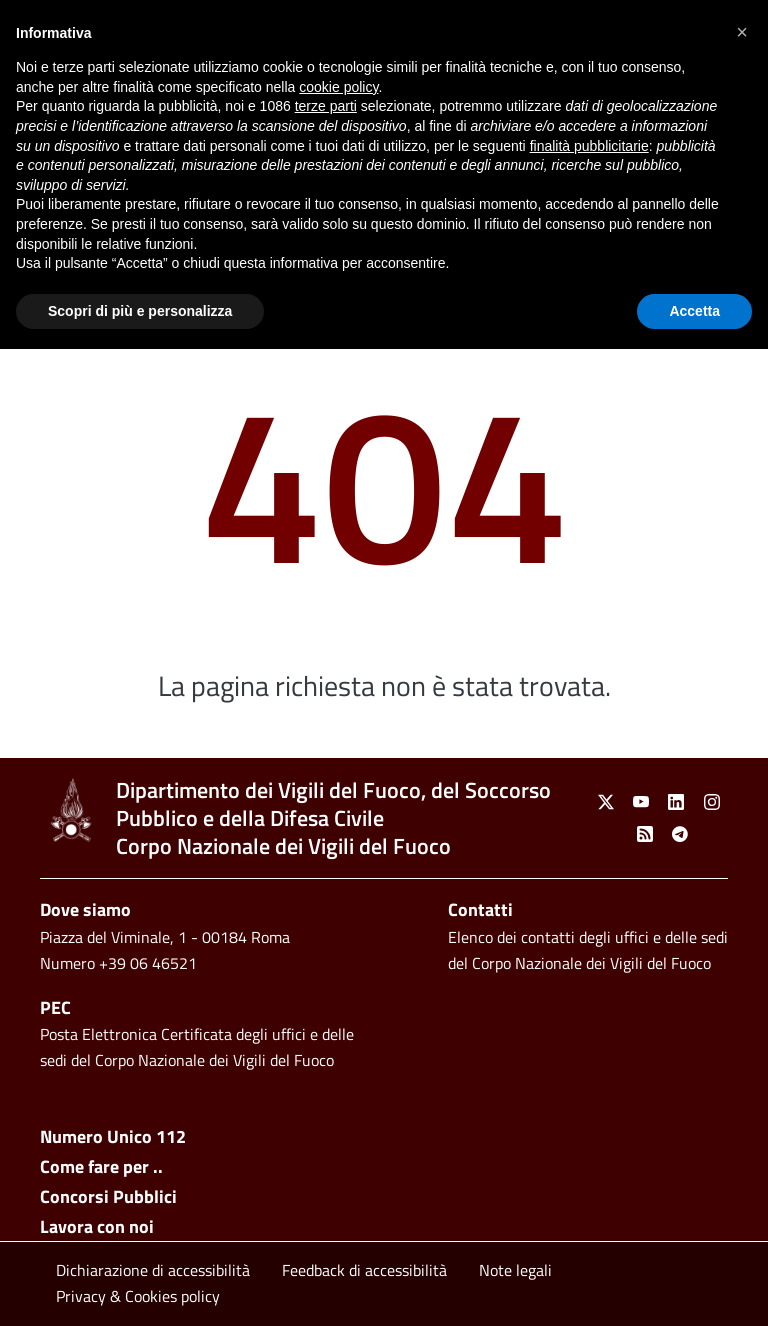 This screenshot has width=768, height=1326. What do you see at coordinates (101, 1166) in the screenshot?
I see `Come fare per ..` at bounding box center [101, 1166].